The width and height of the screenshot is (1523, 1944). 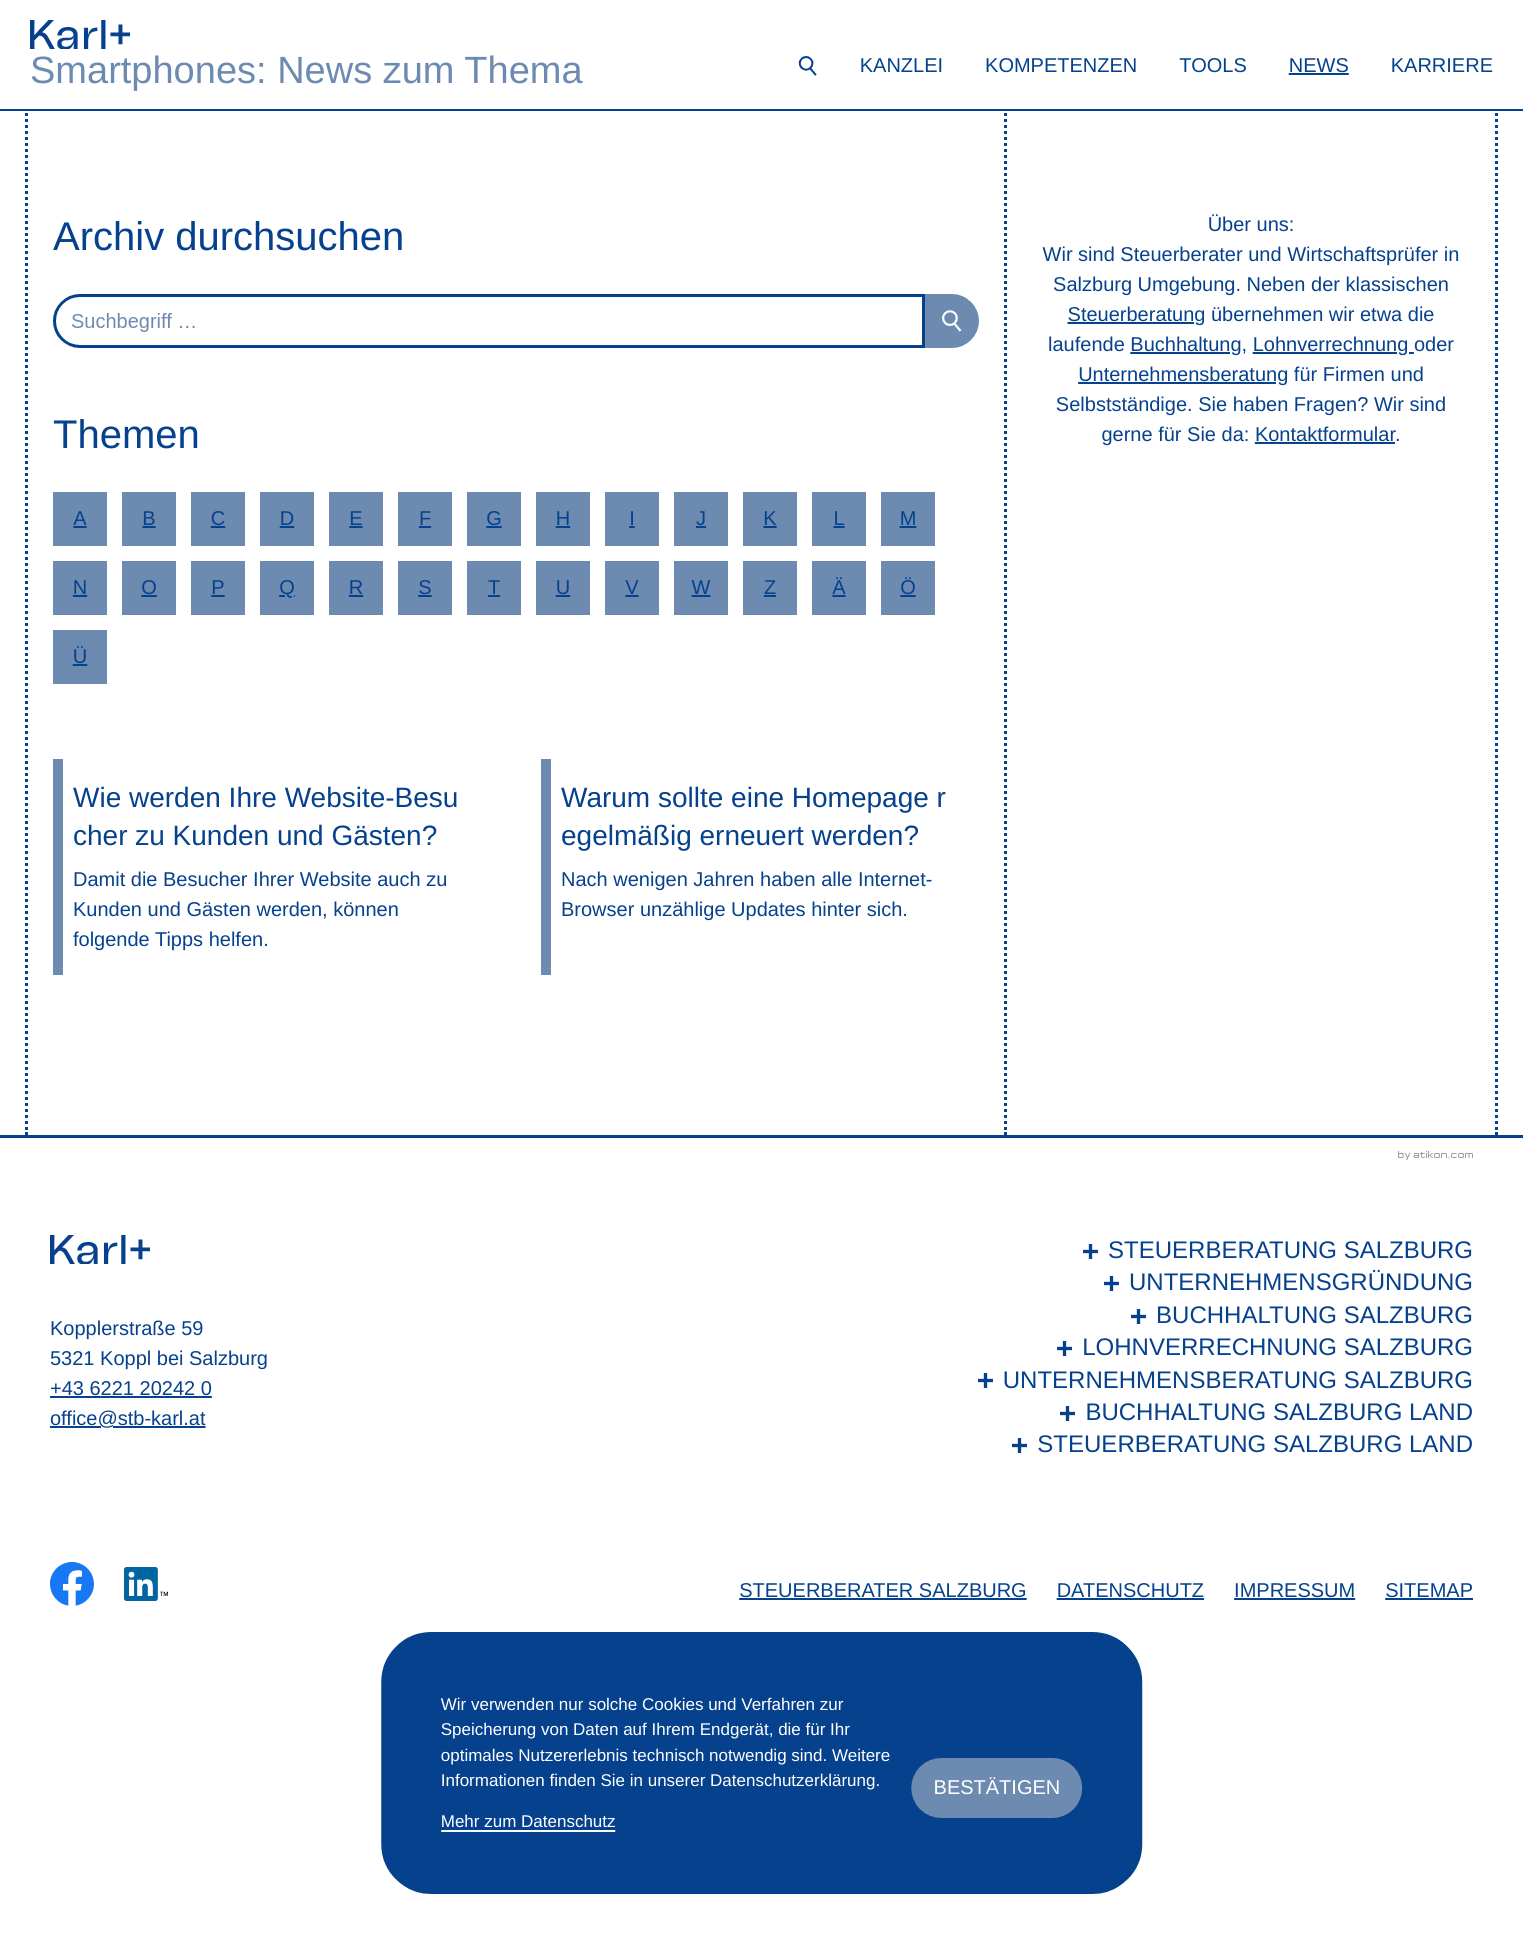 I want to click on B [Themen zu B], so click(x=148, y=519).